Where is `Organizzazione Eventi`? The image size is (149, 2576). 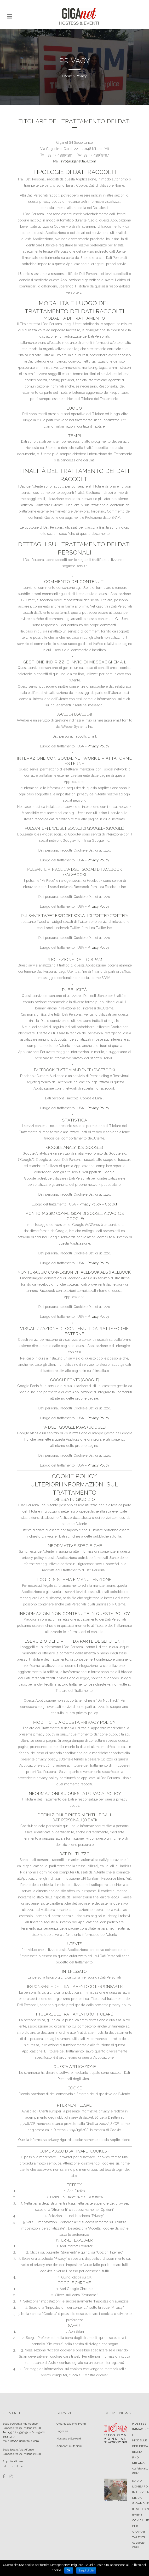
Organizzazione Eventi is located at coordinates (71, 2423).